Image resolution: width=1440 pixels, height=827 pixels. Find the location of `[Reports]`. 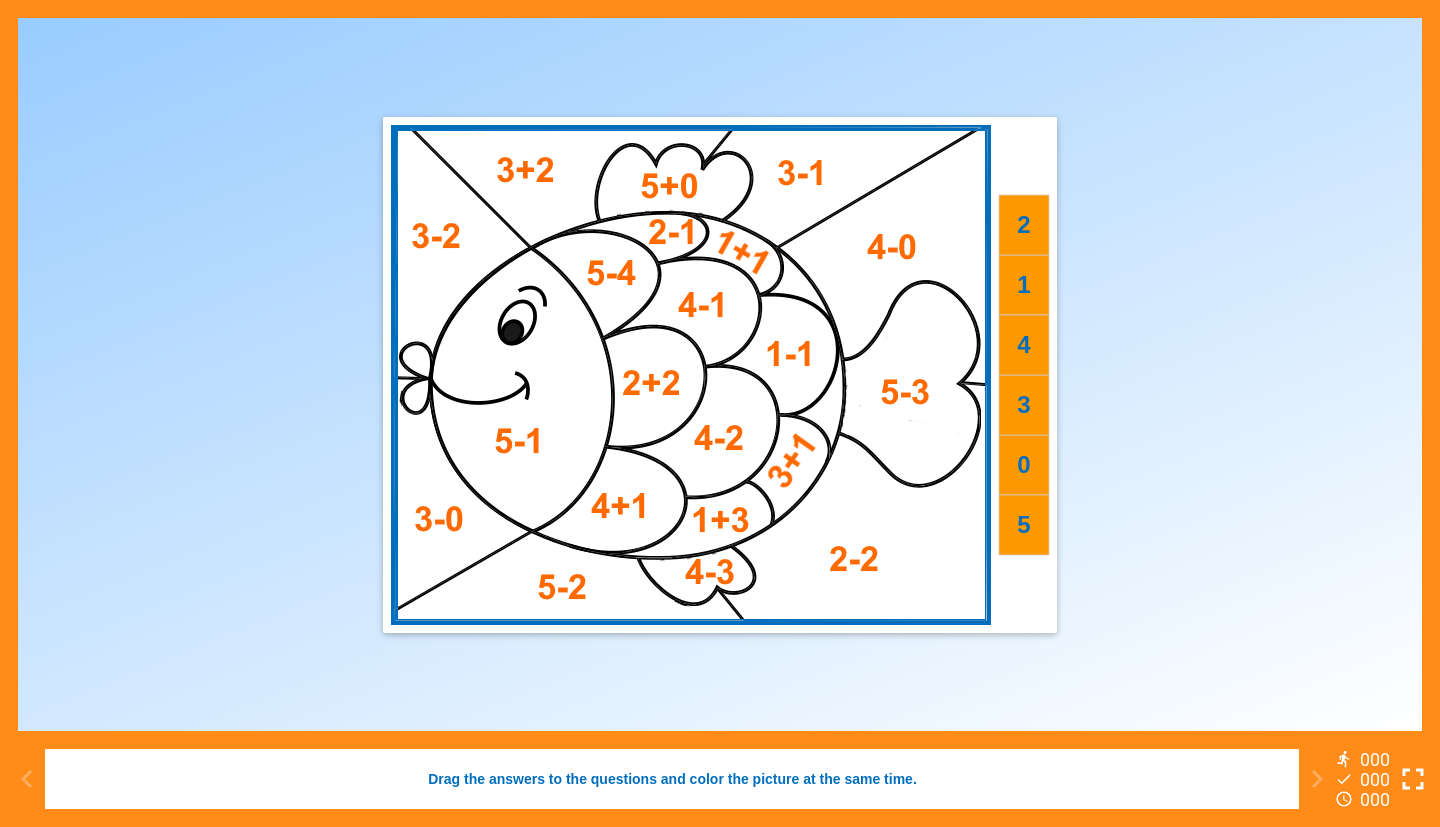

[Reports] is located at coordinates (1365, 779).